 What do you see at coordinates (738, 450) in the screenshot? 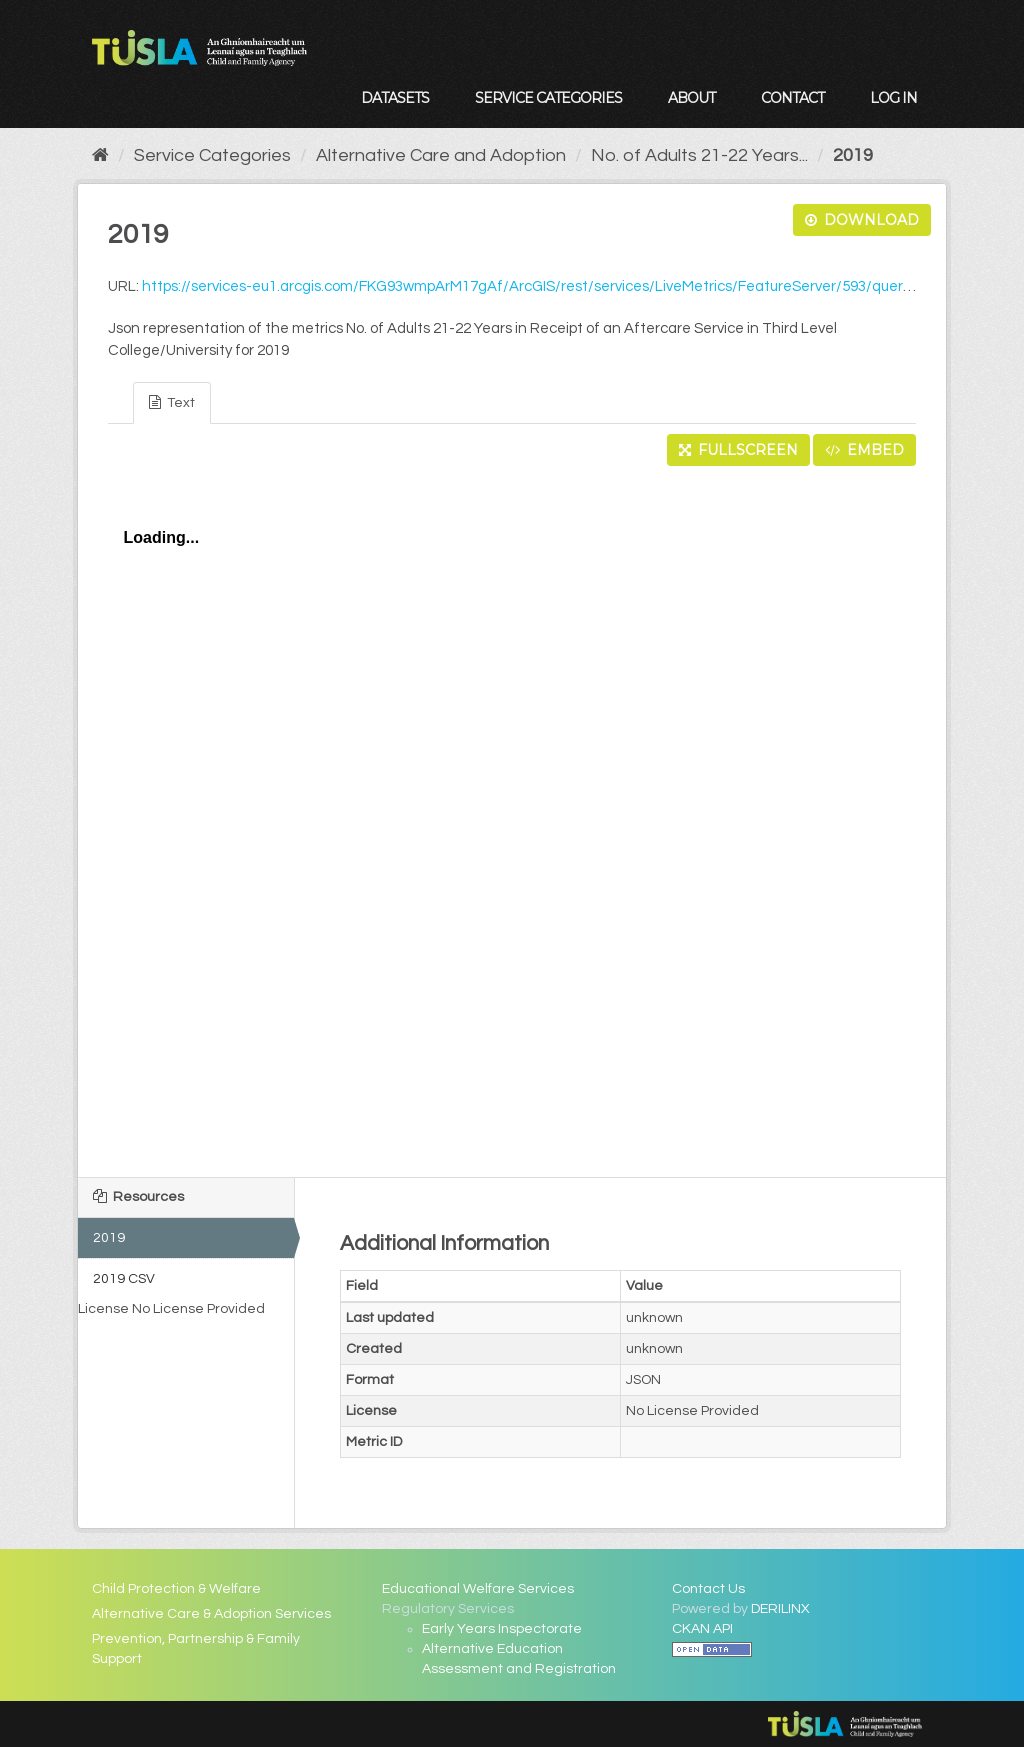
I see `Fullscreen` at bounding box center [738, 450].